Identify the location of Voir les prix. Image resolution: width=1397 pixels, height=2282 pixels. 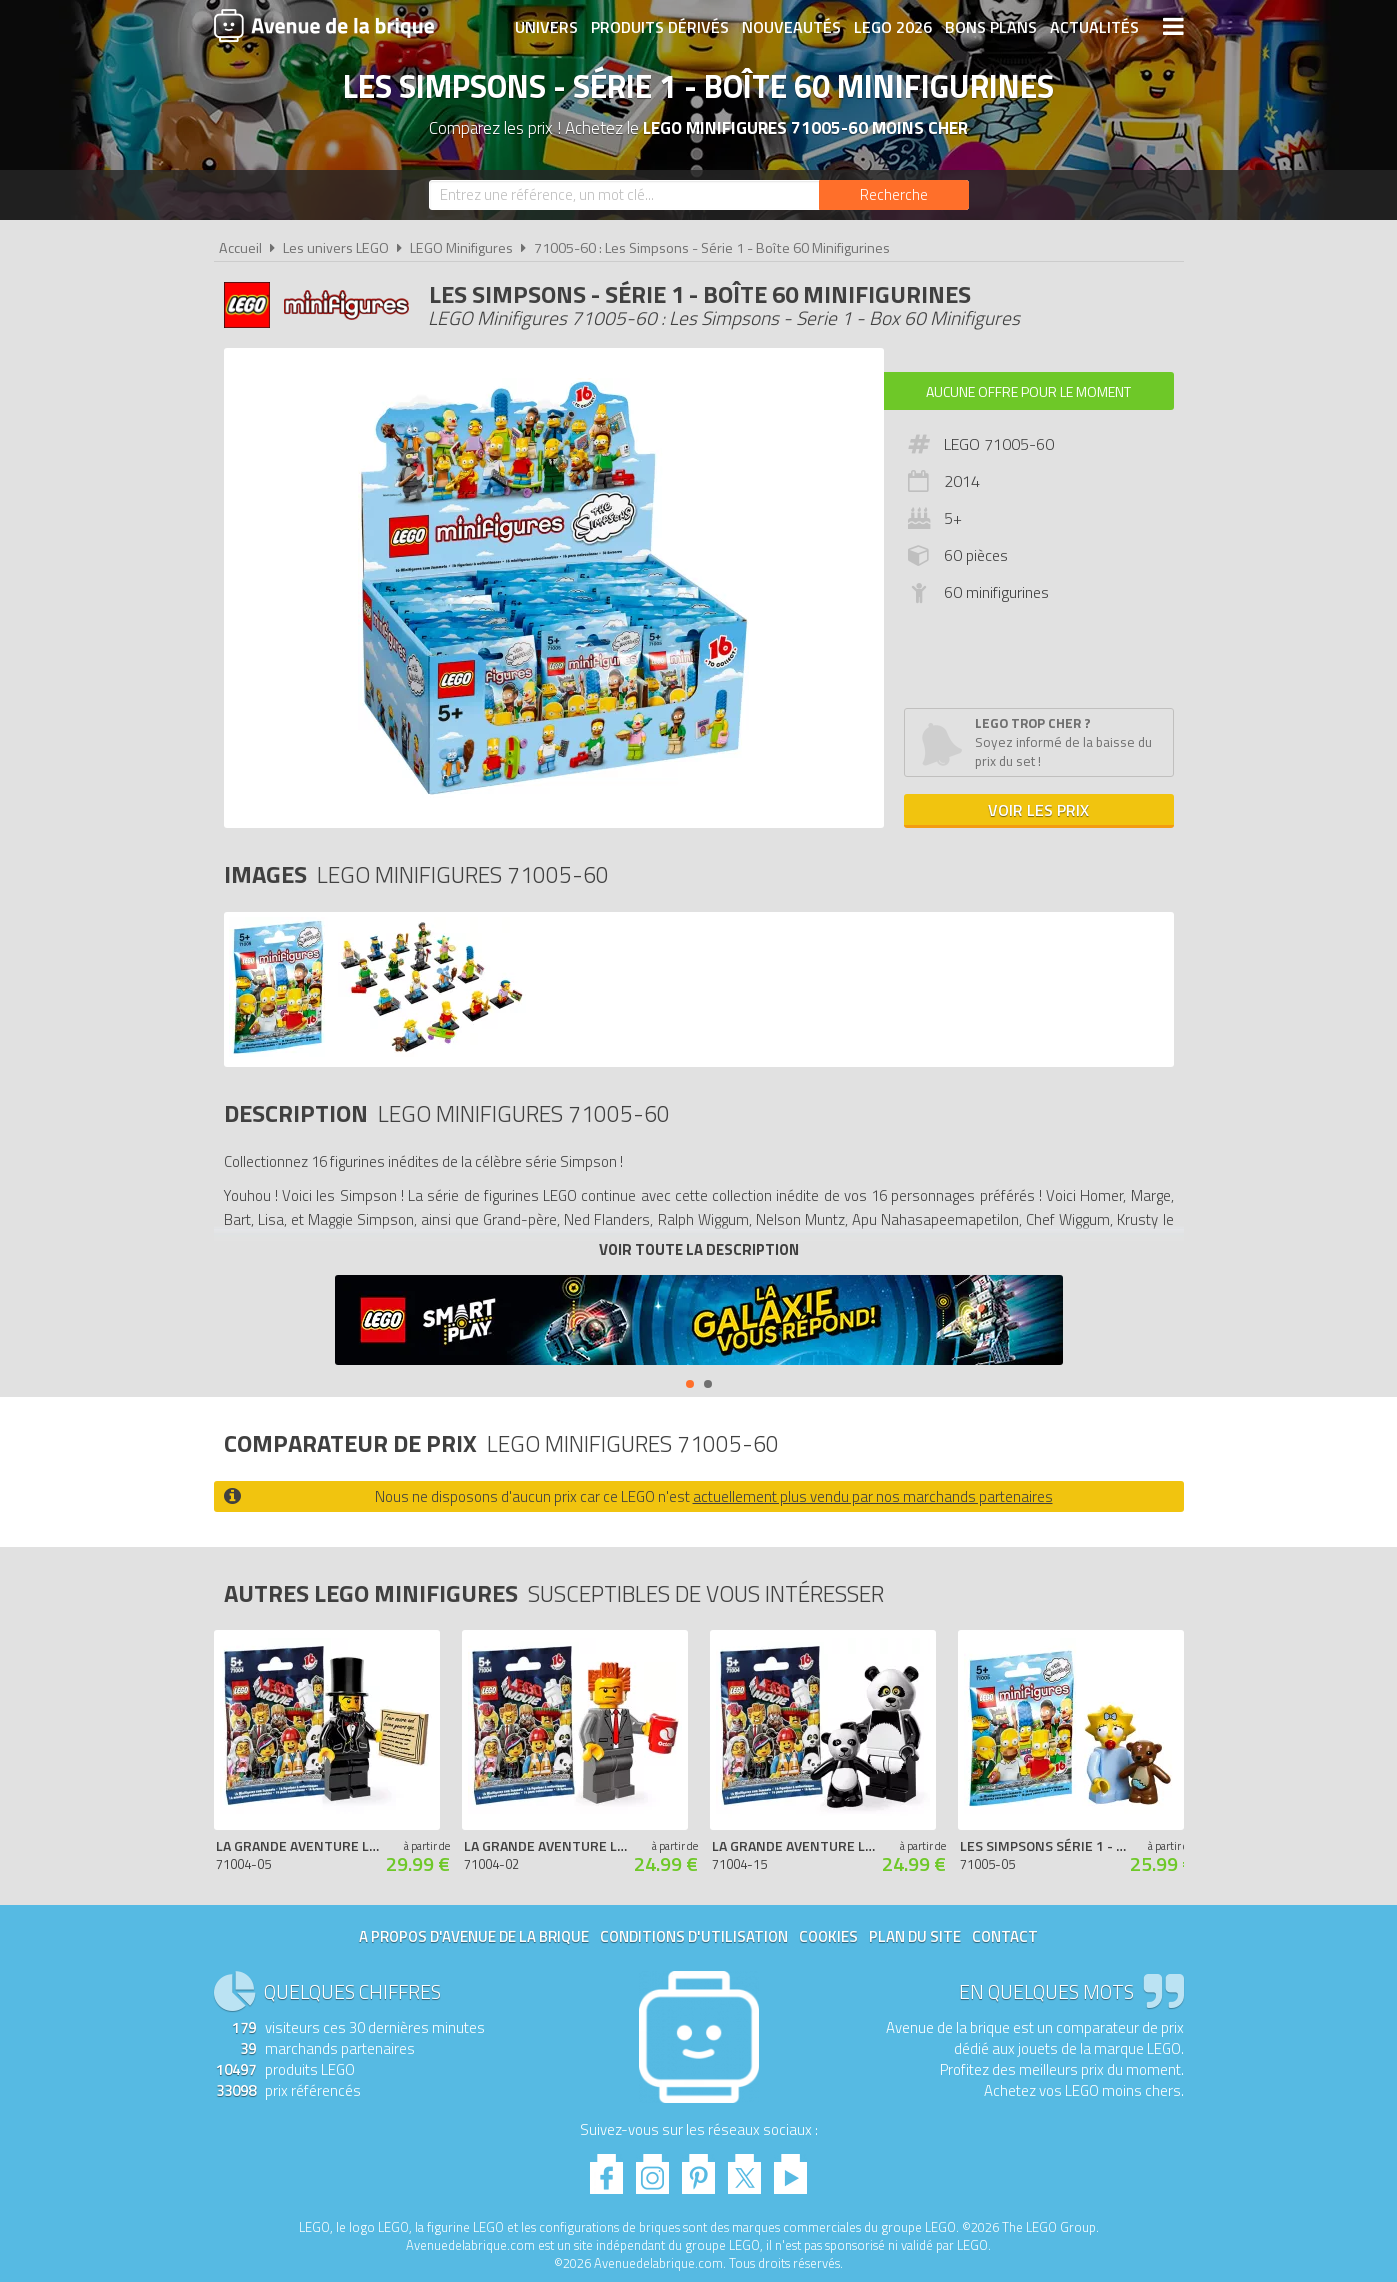
(1038, 810).